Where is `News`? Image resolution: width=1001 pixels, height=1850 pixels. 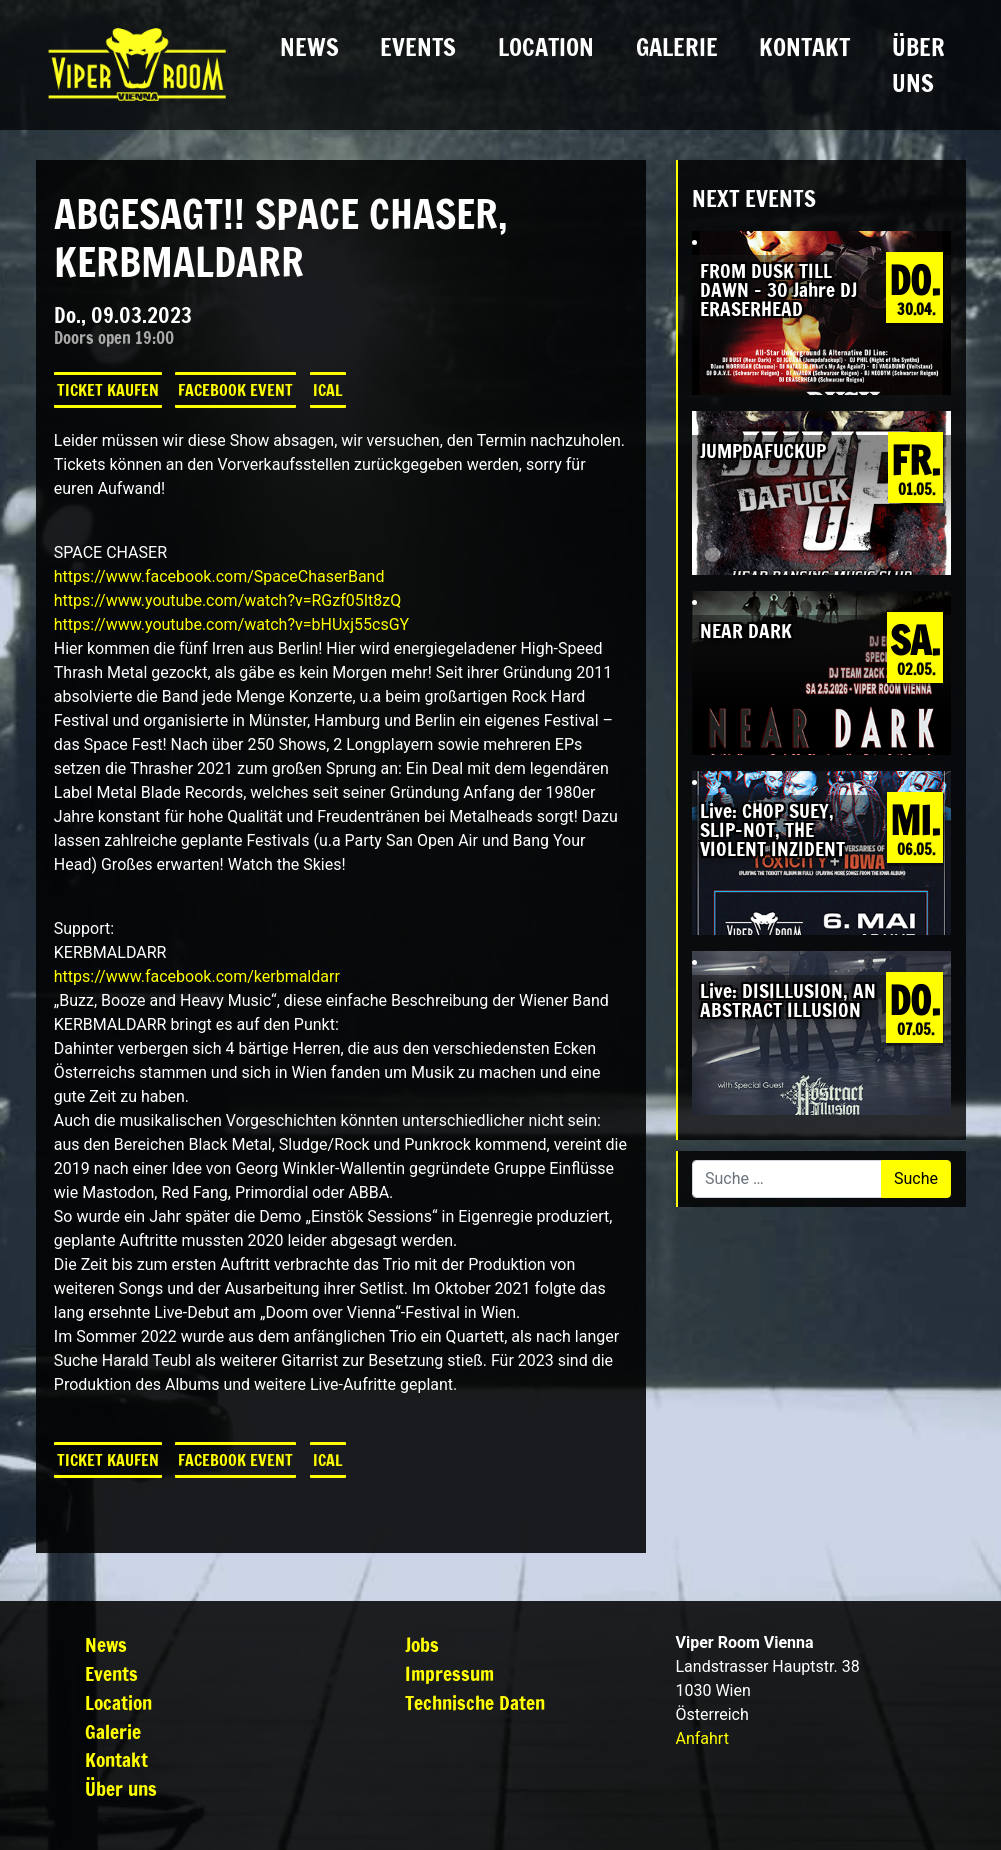
News is located at coordinates (309, 47).